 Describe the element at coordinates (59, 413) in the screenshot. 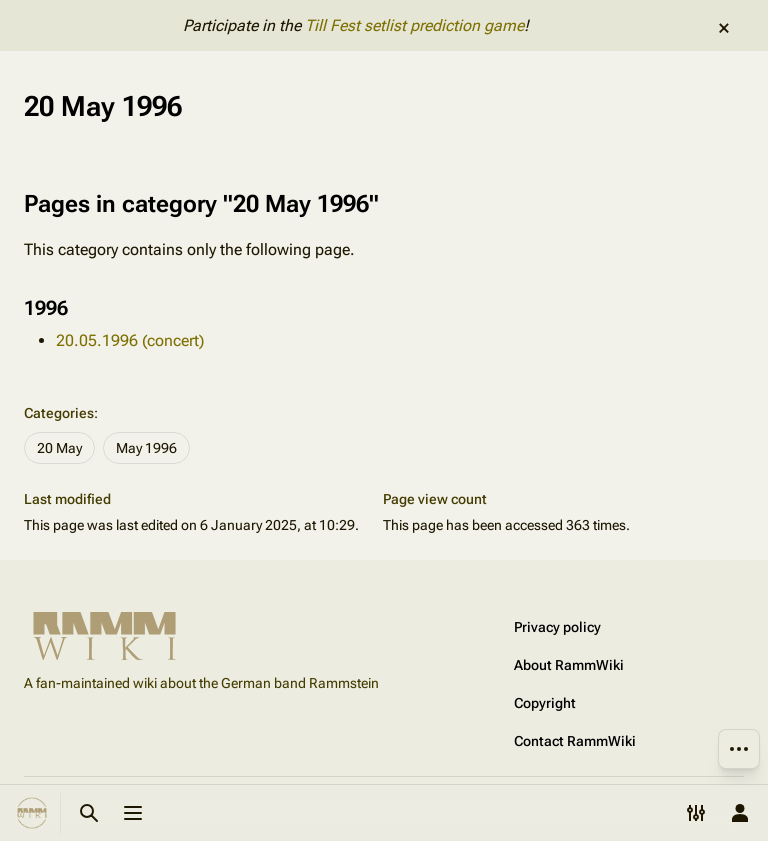

I see `Categories` at that location.